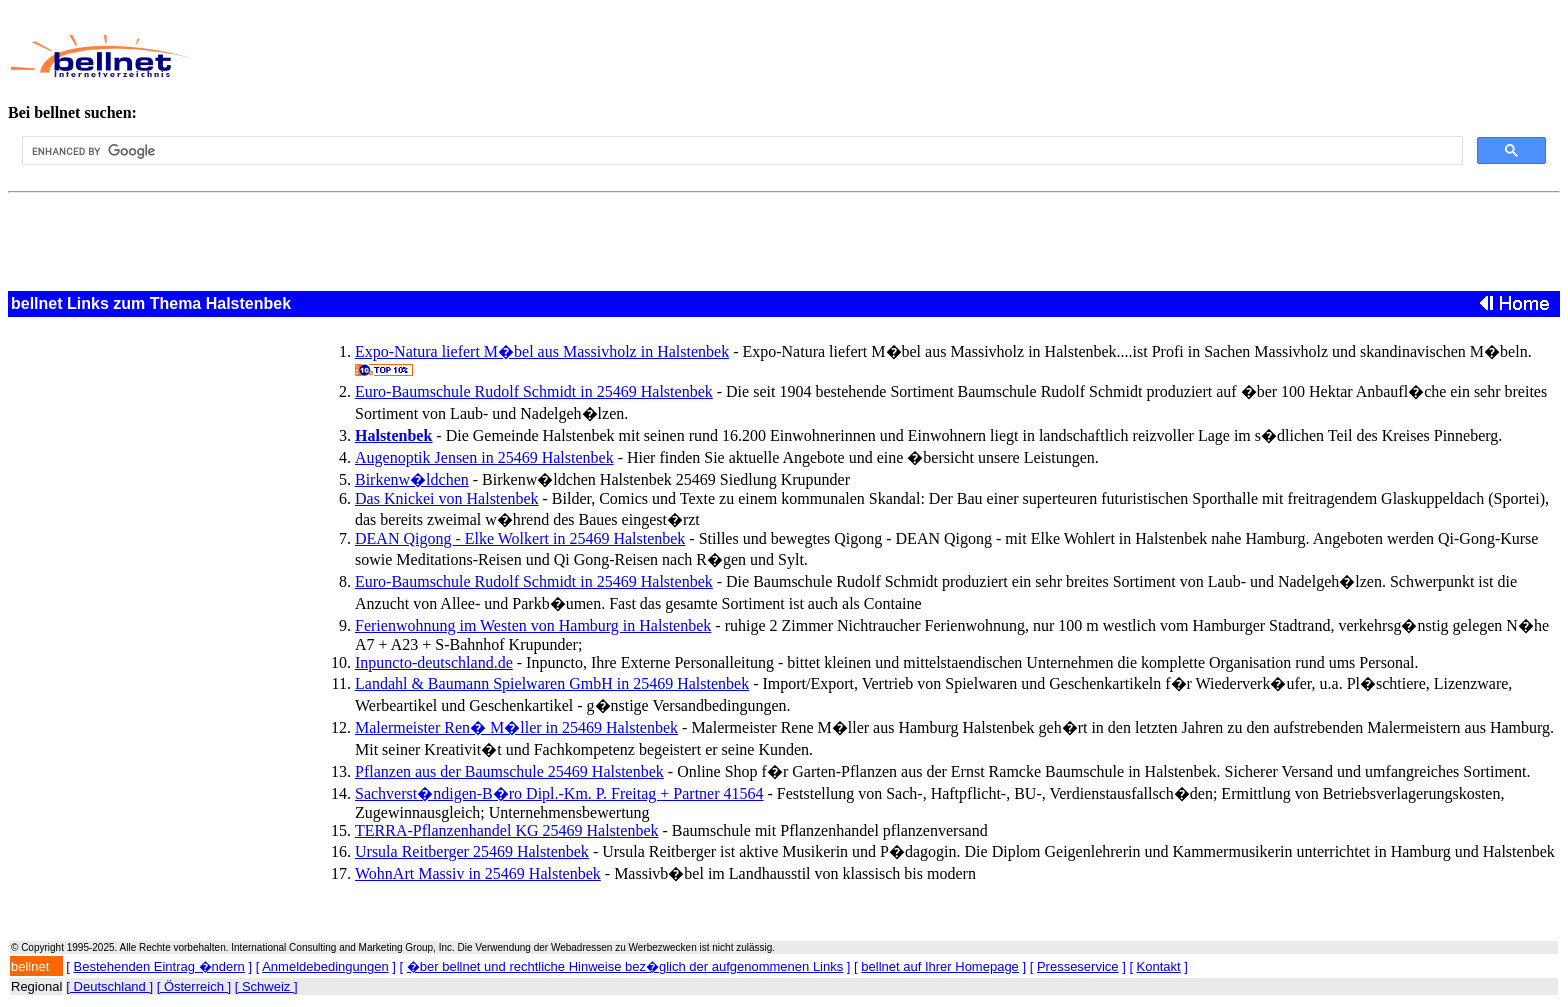  I want to click on Landahl & Baumann Spielwaren GmbH in 25469 Halstenbek, so click(552, 683).